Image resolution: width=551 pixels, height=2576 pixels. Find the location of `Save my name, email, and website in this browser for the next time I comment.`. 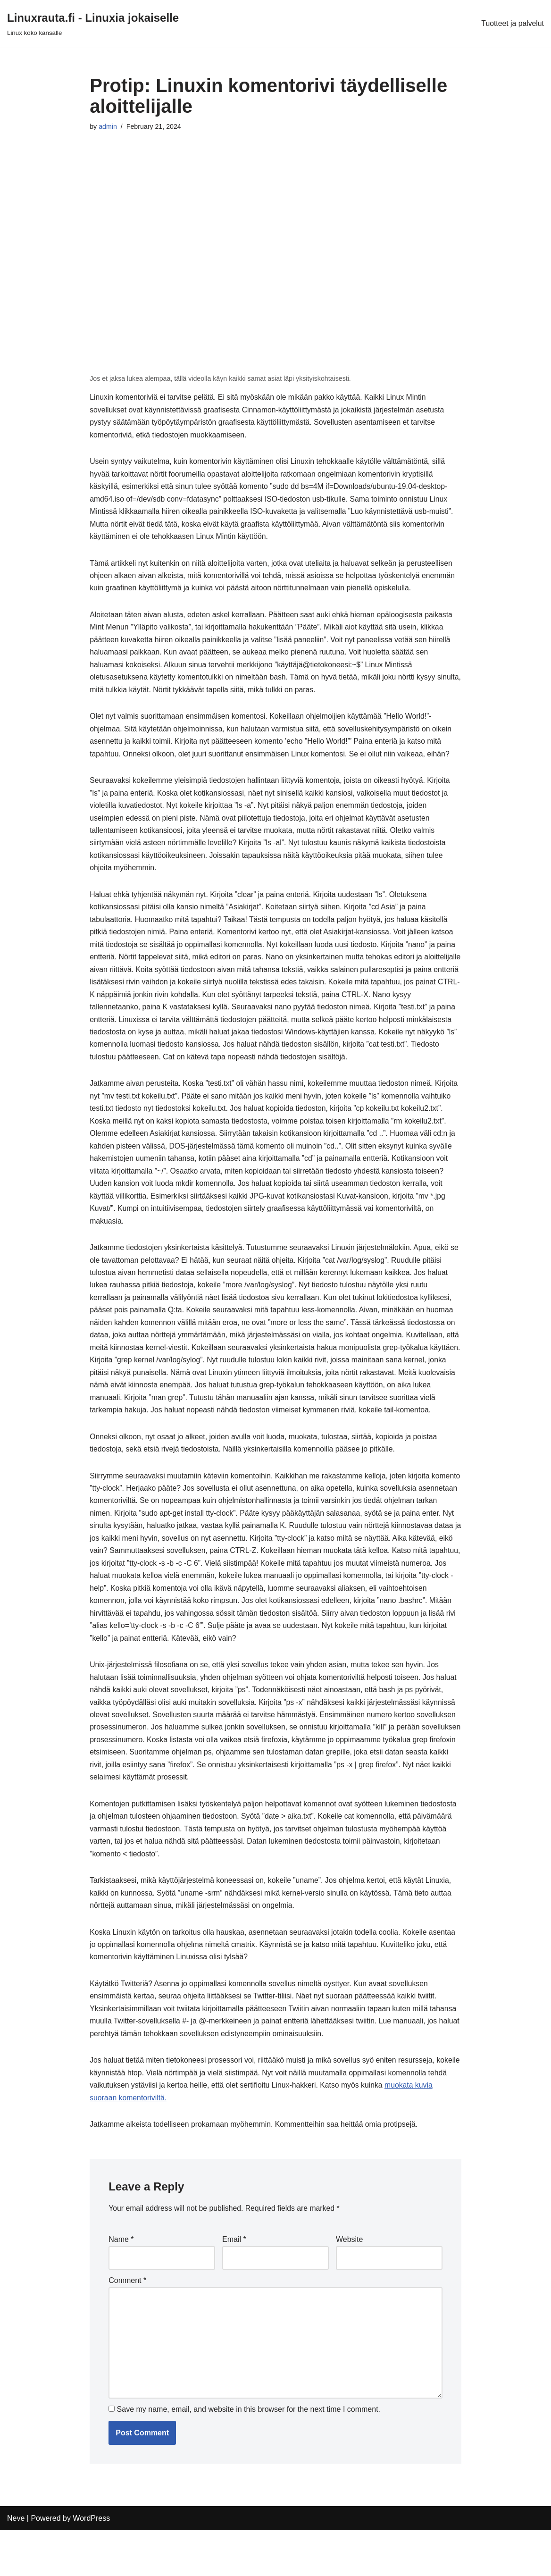

Save my name, email, and website in this browser for the next time I comment. is located at coordinates (248, 2455).